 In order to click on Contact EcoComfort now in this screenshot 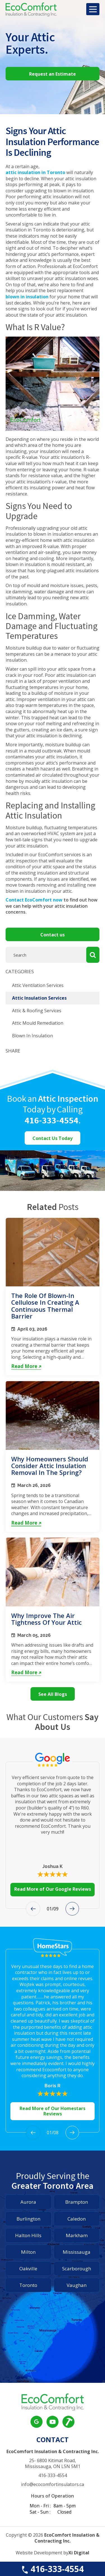, I will do `click(34, 900)`.